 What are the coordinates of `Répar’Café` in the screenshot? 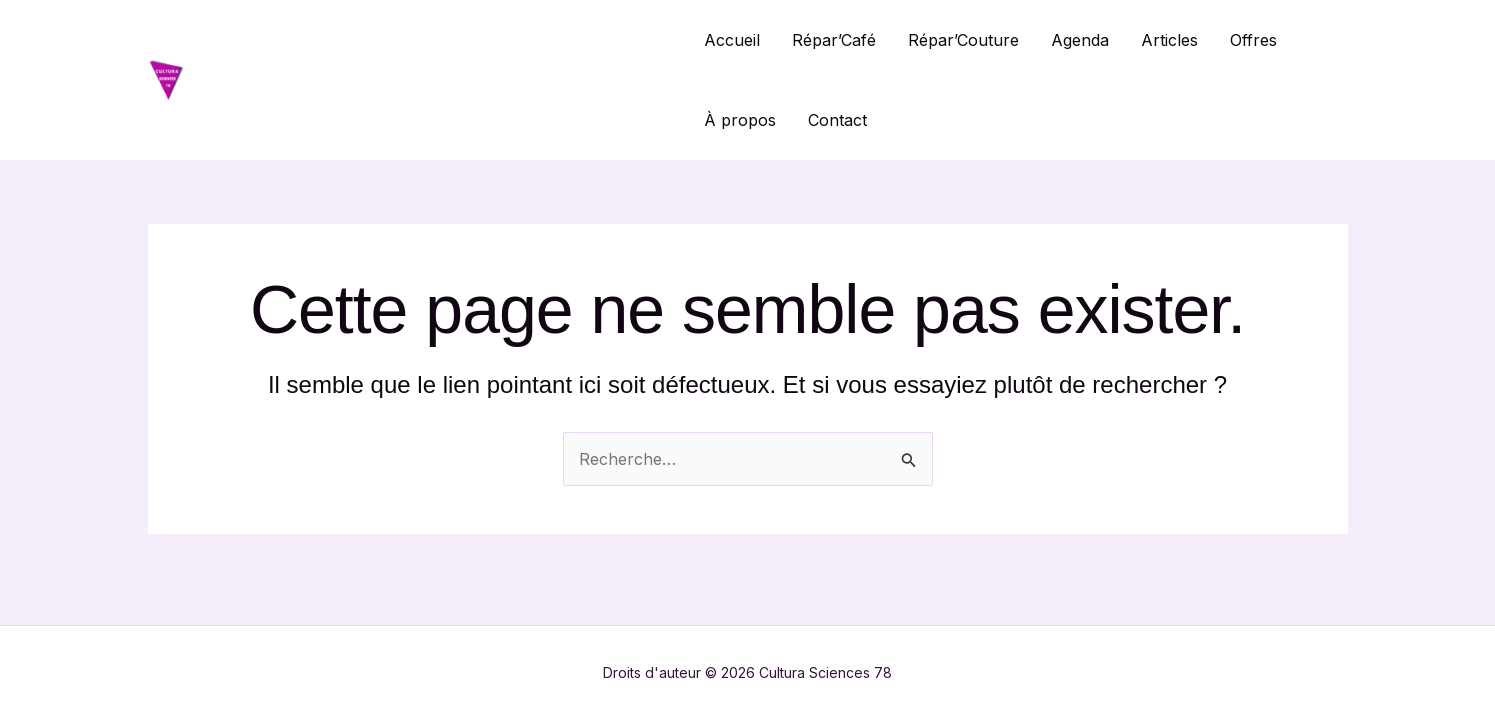 It's located at (834, 40).